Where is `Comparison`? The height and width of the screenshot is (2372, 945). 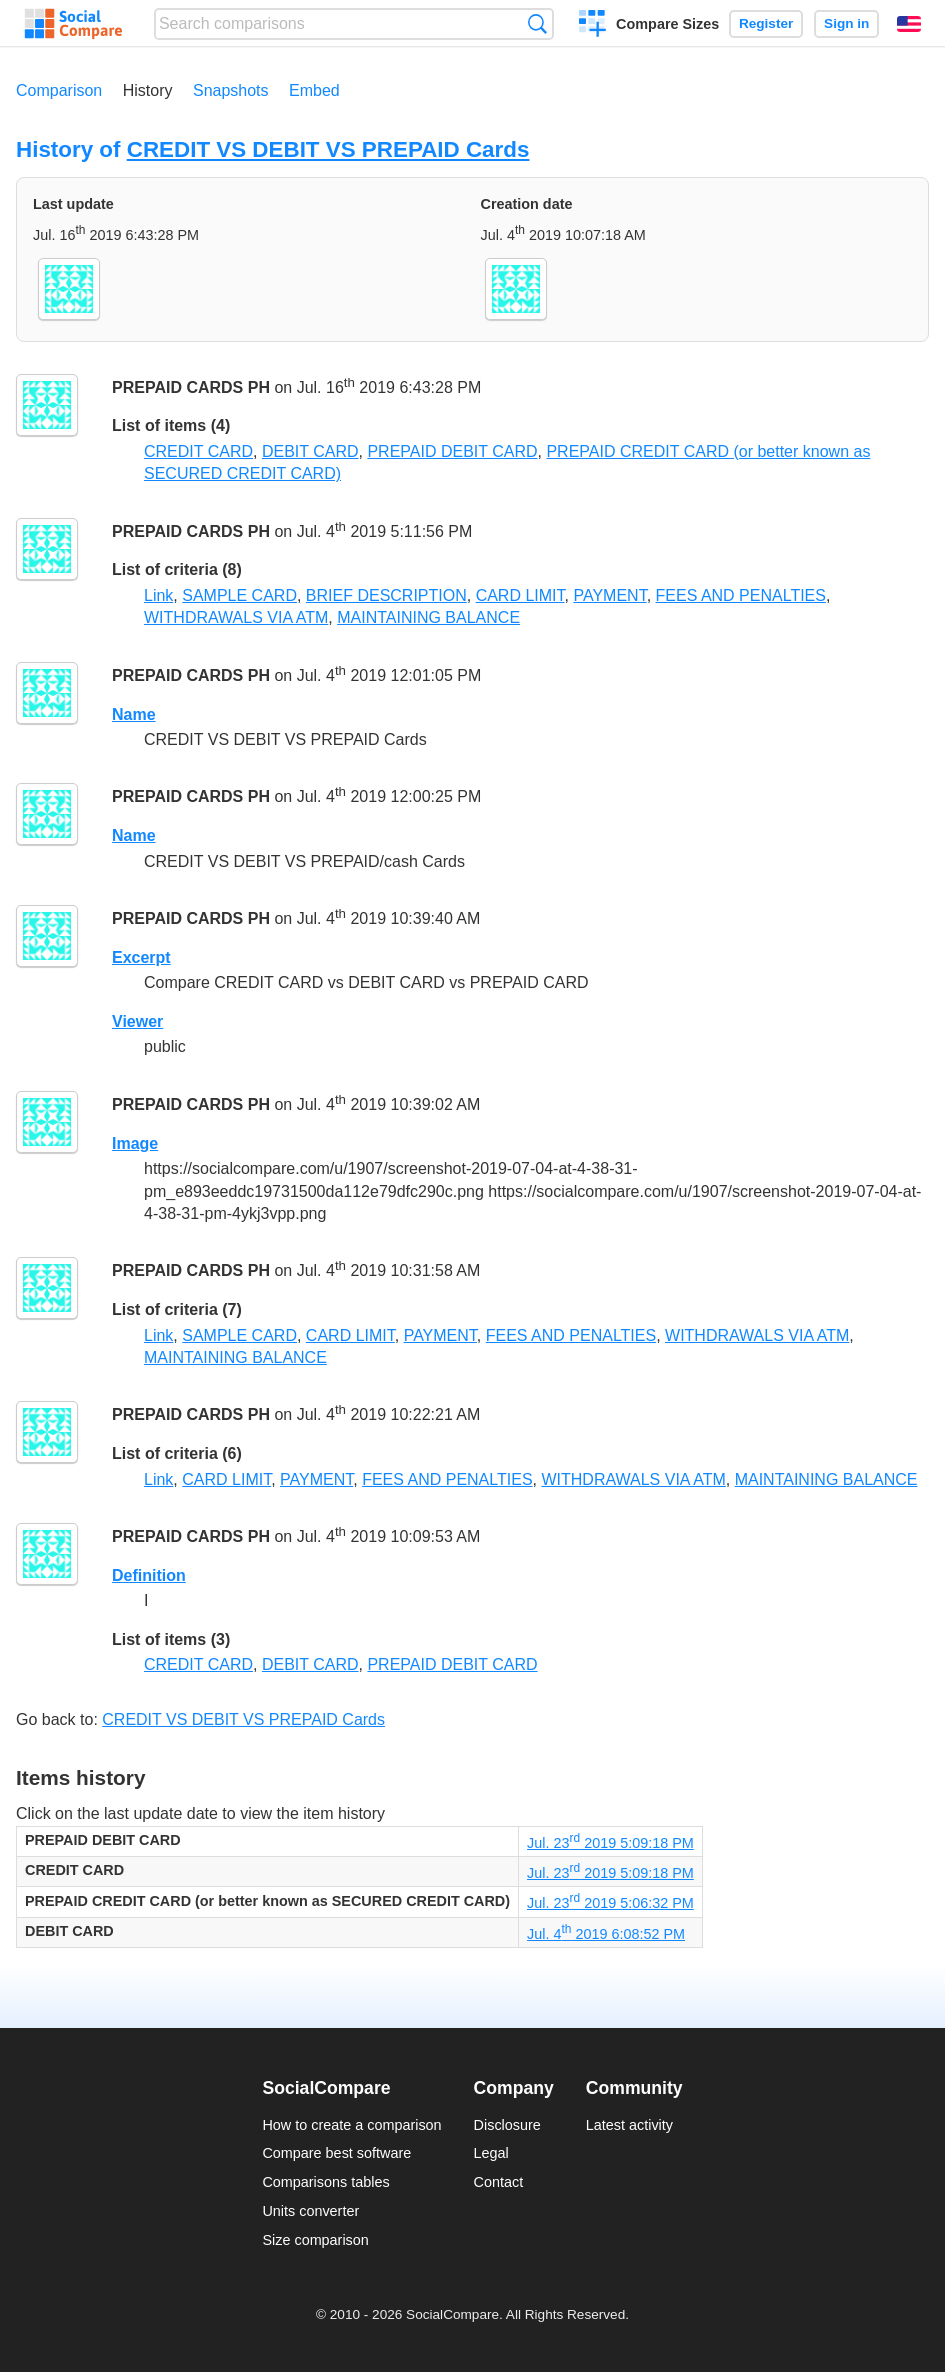
Comparison is located at coordinates (59, 90).